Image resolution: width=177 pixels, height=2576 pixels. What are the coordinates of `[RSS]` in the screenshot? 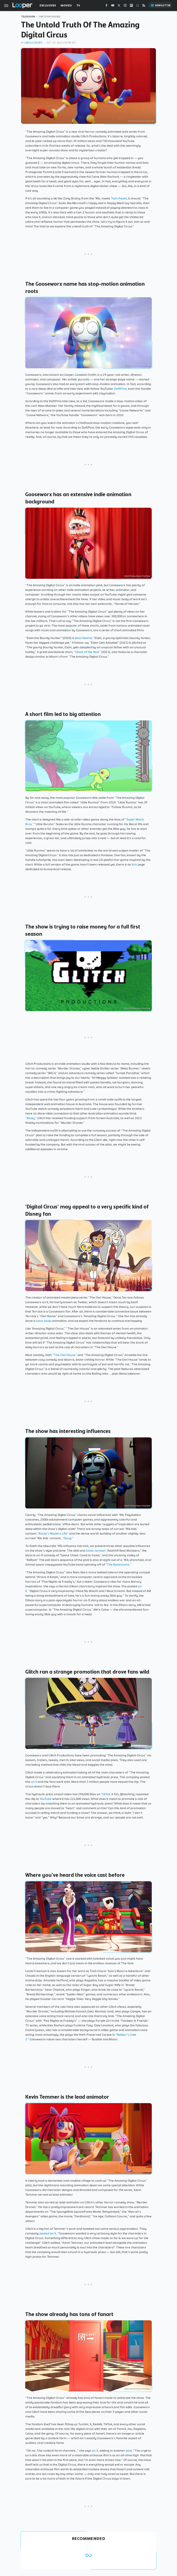 It's located at (144, 6).